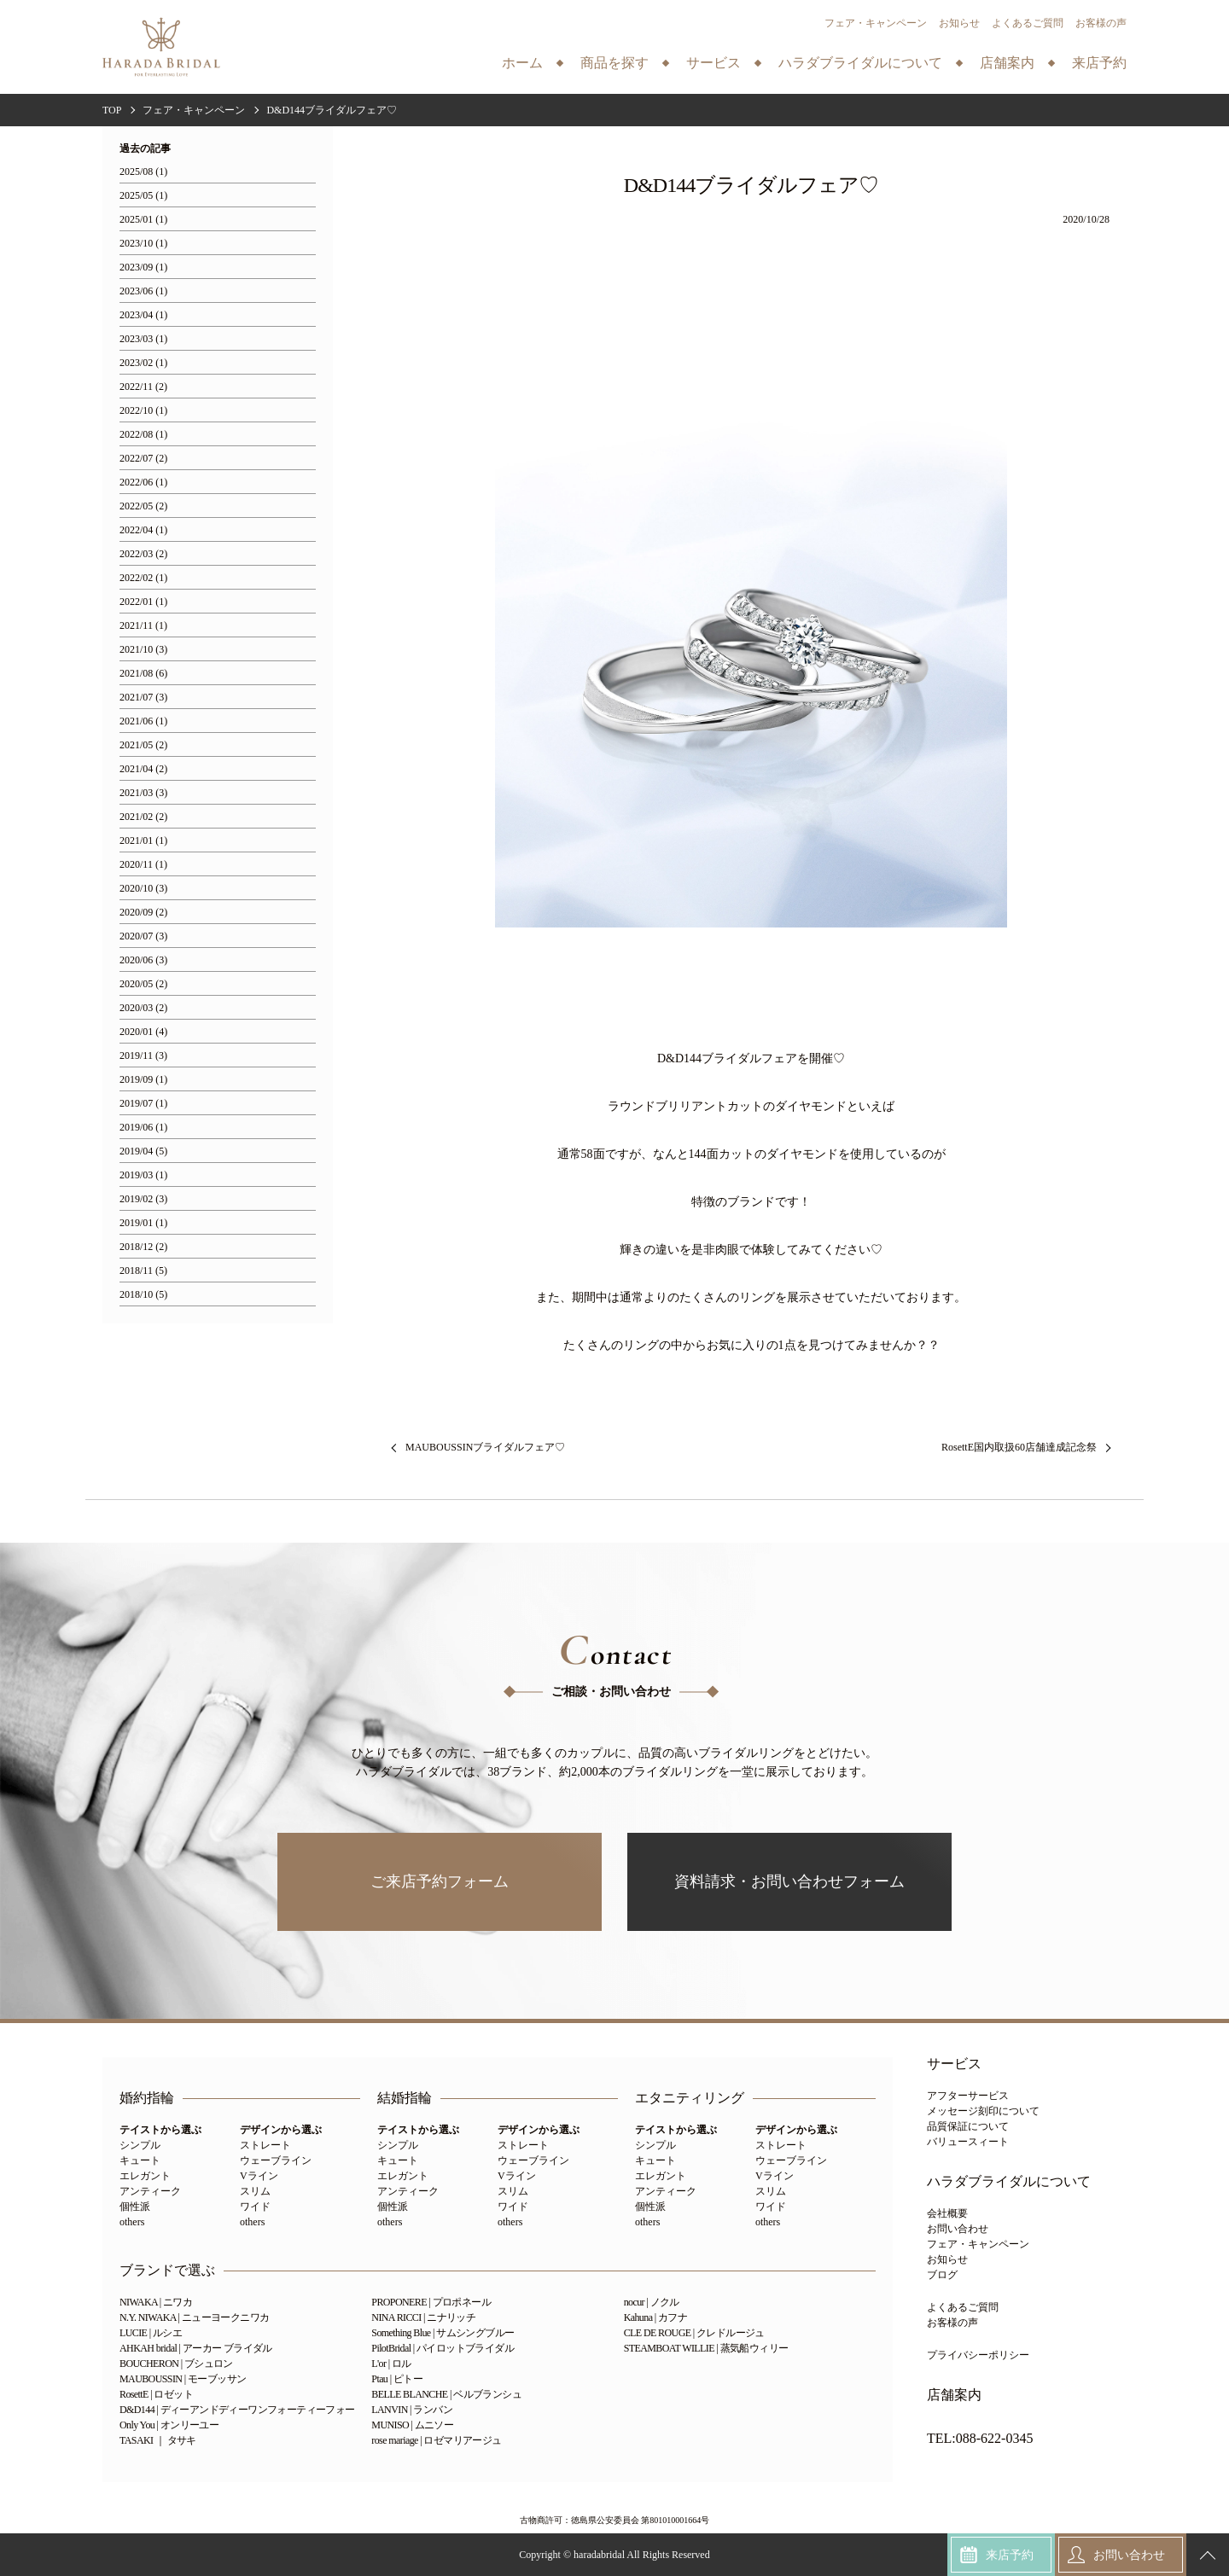 This screenshot has width=1229, height=2576. What do you see at coordinates (176, 2364) in the screenshot?
I see `BOUCHERON | ブシュロン` at bounding box center [176, 2364].